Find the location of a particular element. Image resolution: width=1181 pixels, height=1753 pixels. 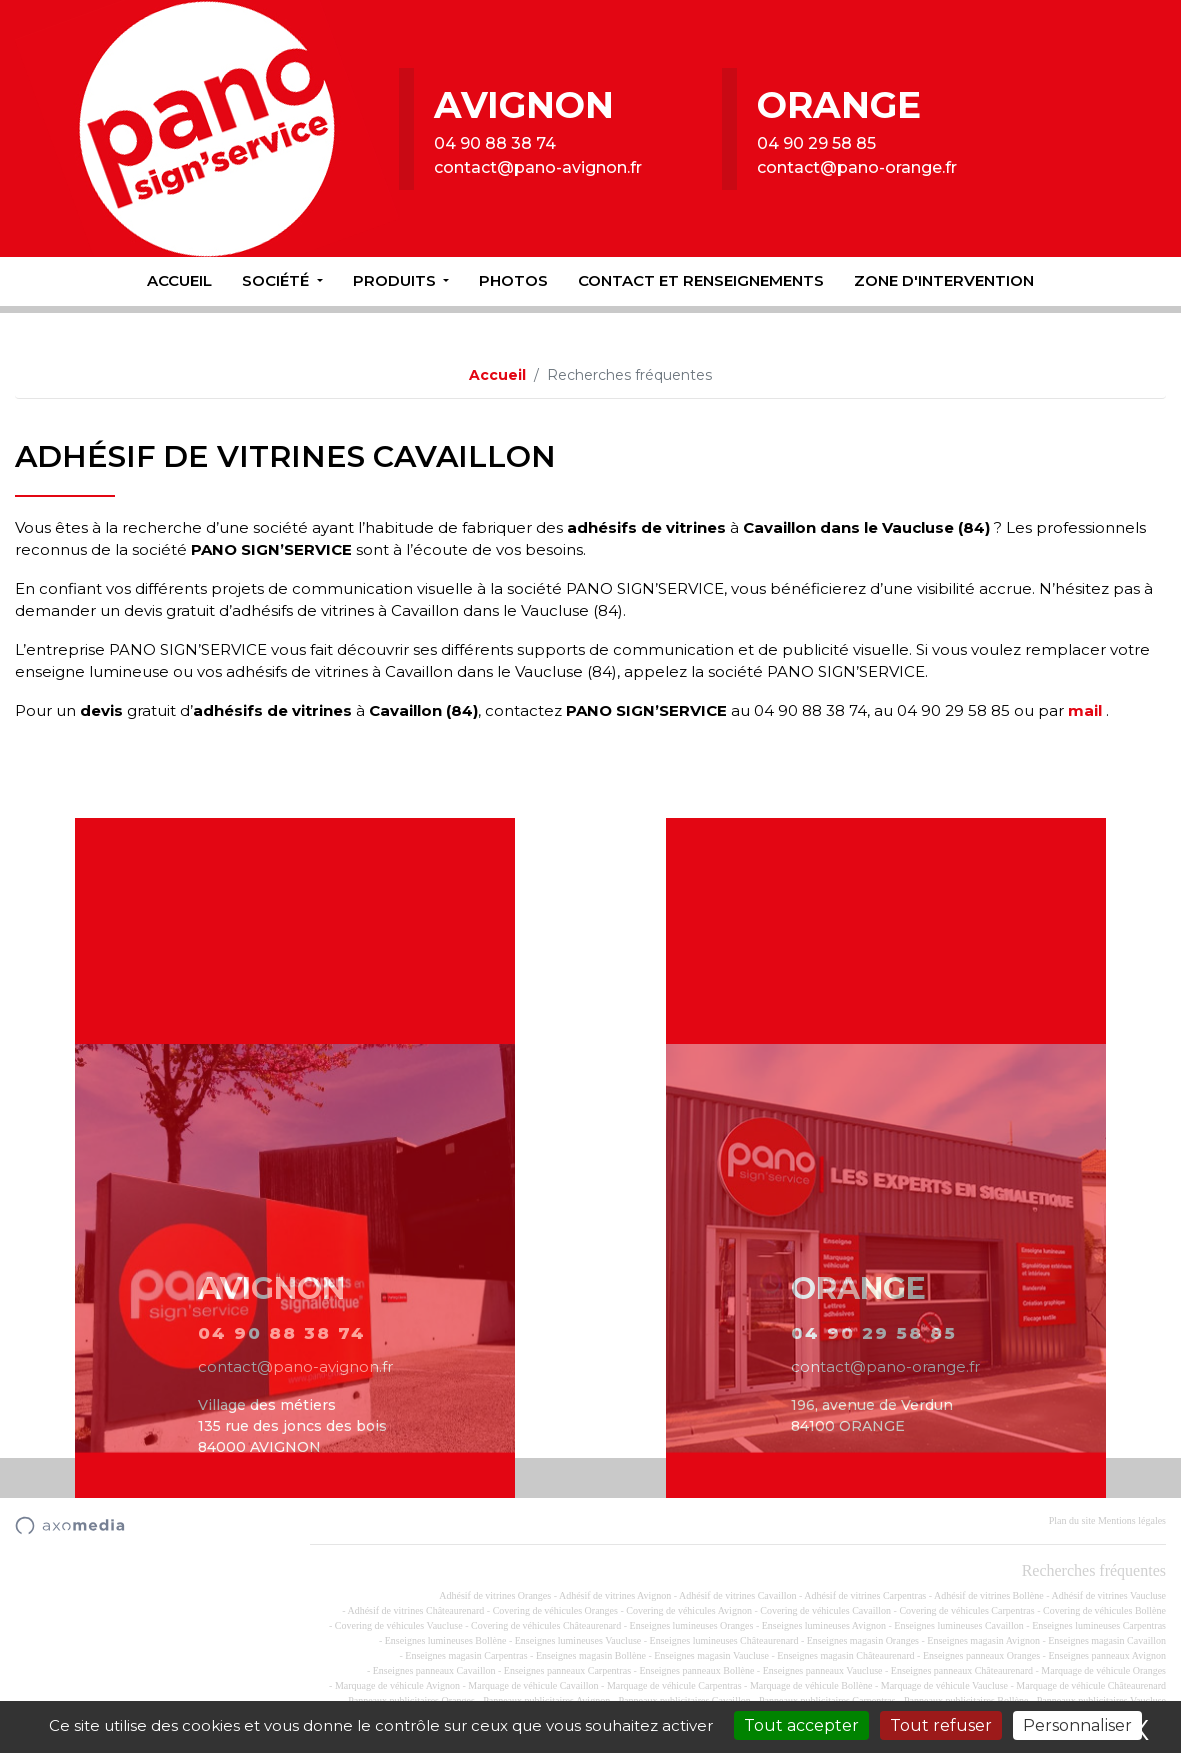

04 90 88 38 74 is located at coordinates (495, 143).